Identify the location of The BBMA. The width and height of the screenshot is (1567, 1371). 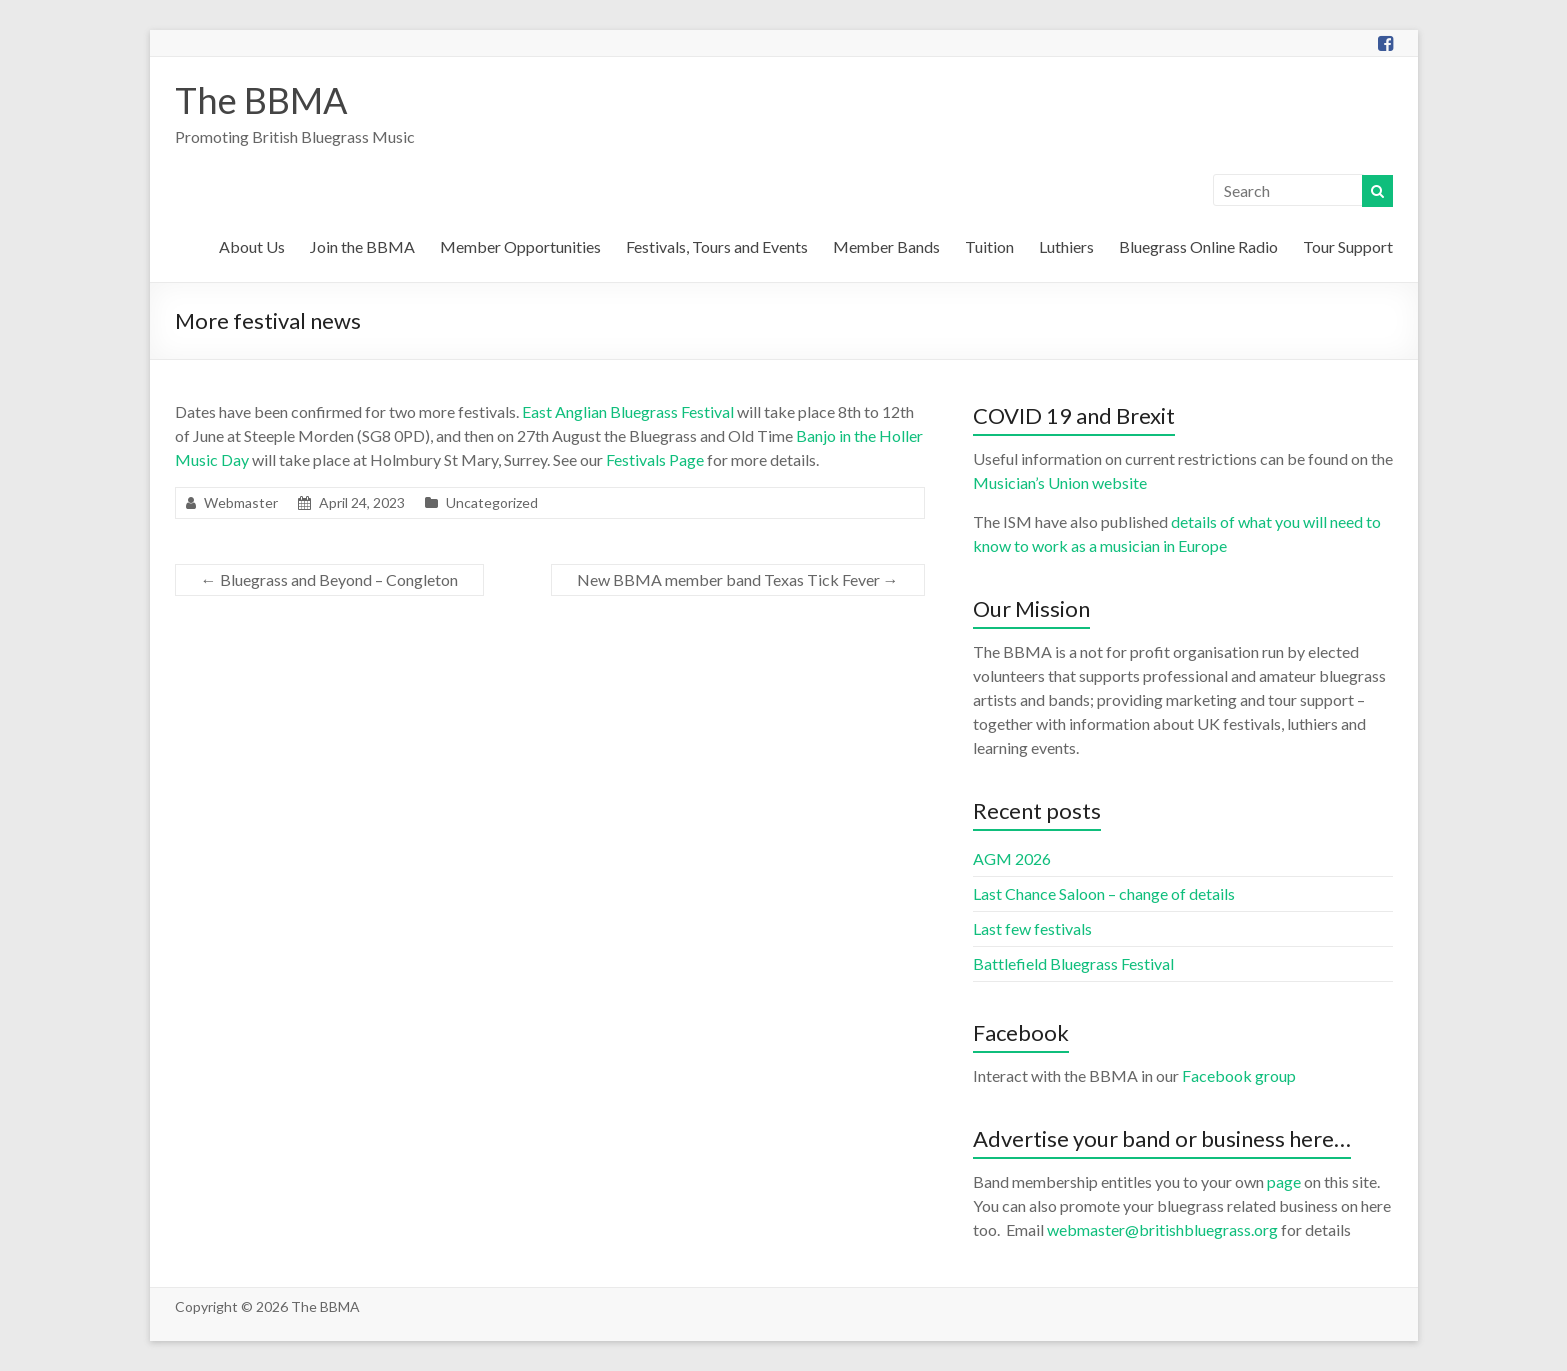
(261, 100).